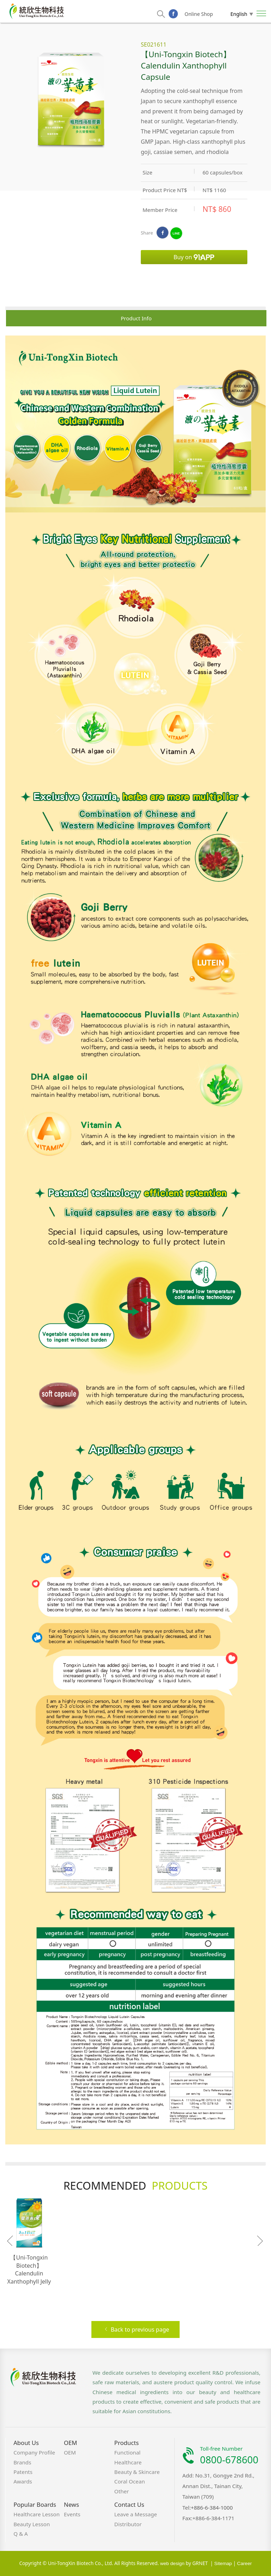 The width and height of the screenshot is (271, 2576). What do you see at coordinates (36, 11) in the screenshot?
I see `Uni-Tongxin Biotech` at bounding box center [36, 11].